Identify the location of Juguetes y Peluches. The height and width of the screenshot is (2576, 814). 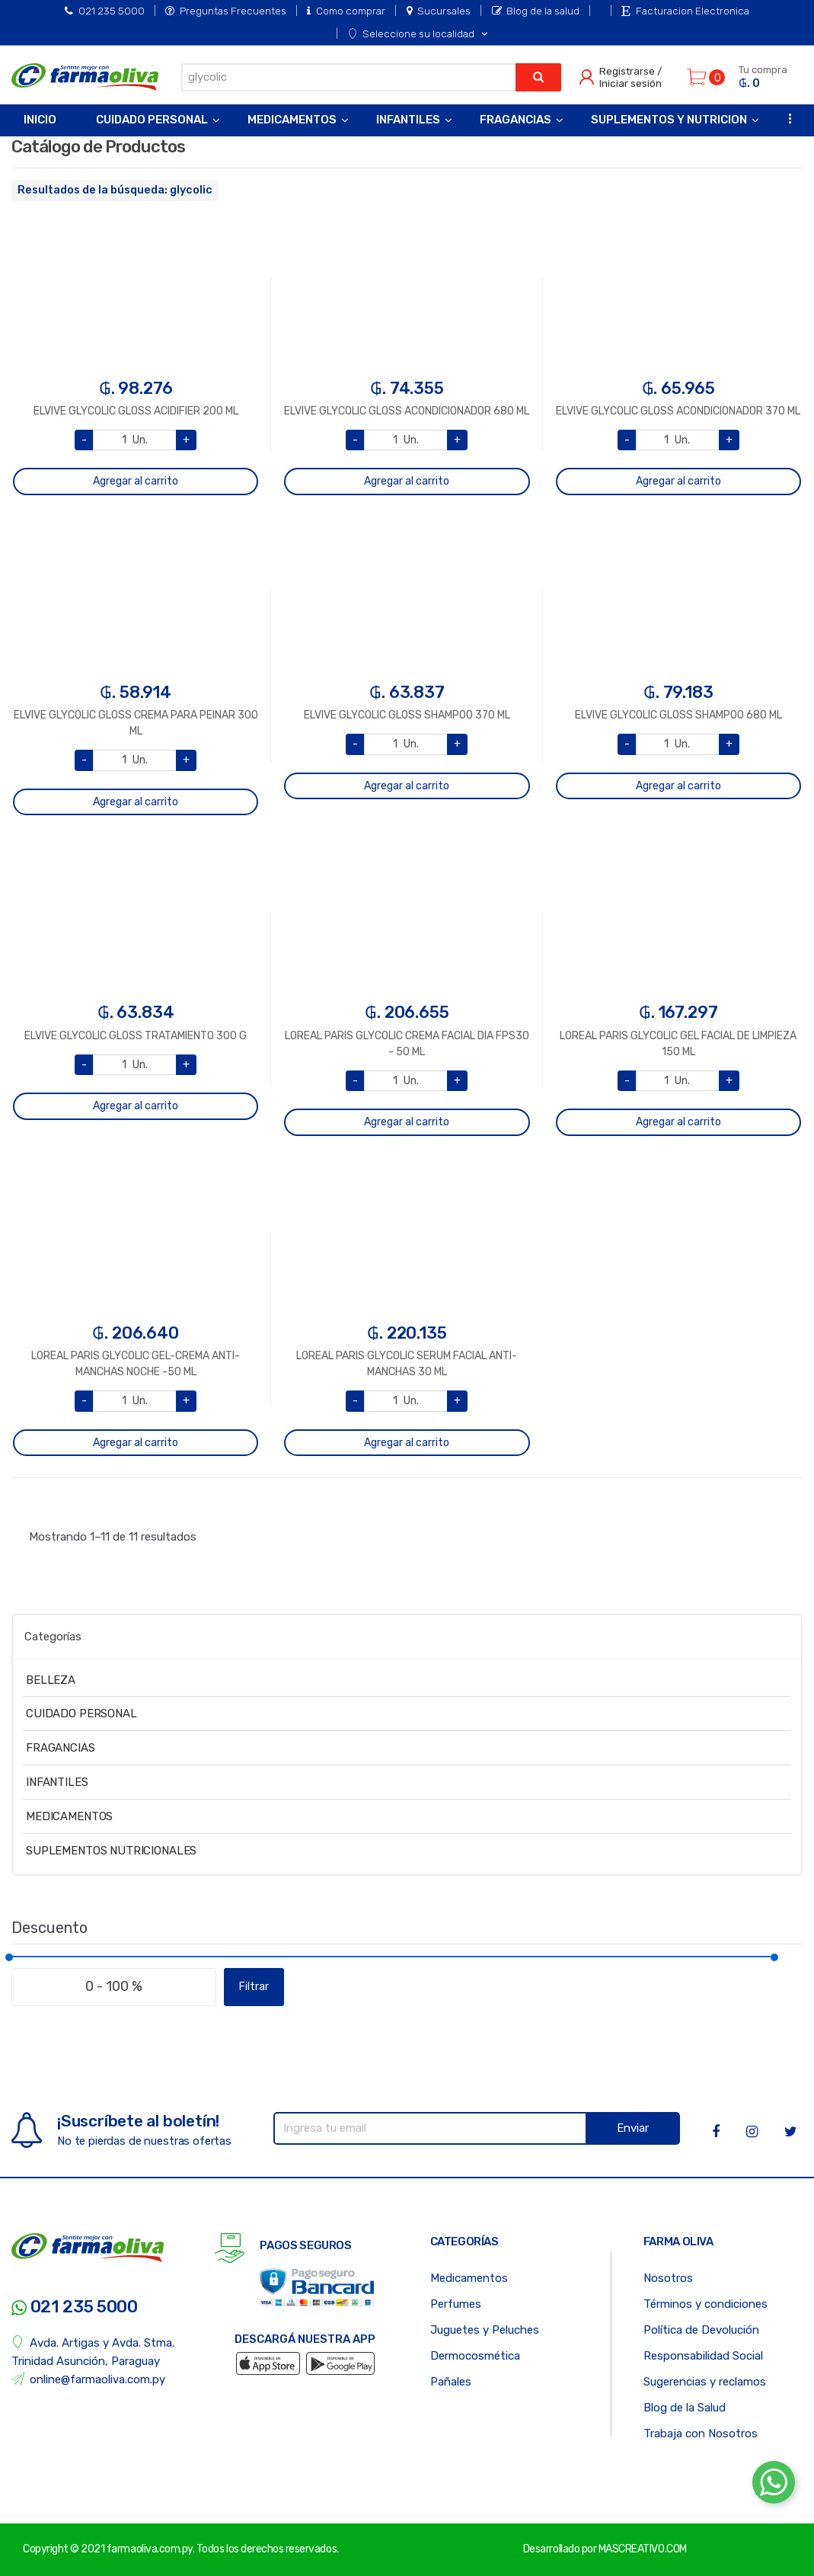
(484, 2330).